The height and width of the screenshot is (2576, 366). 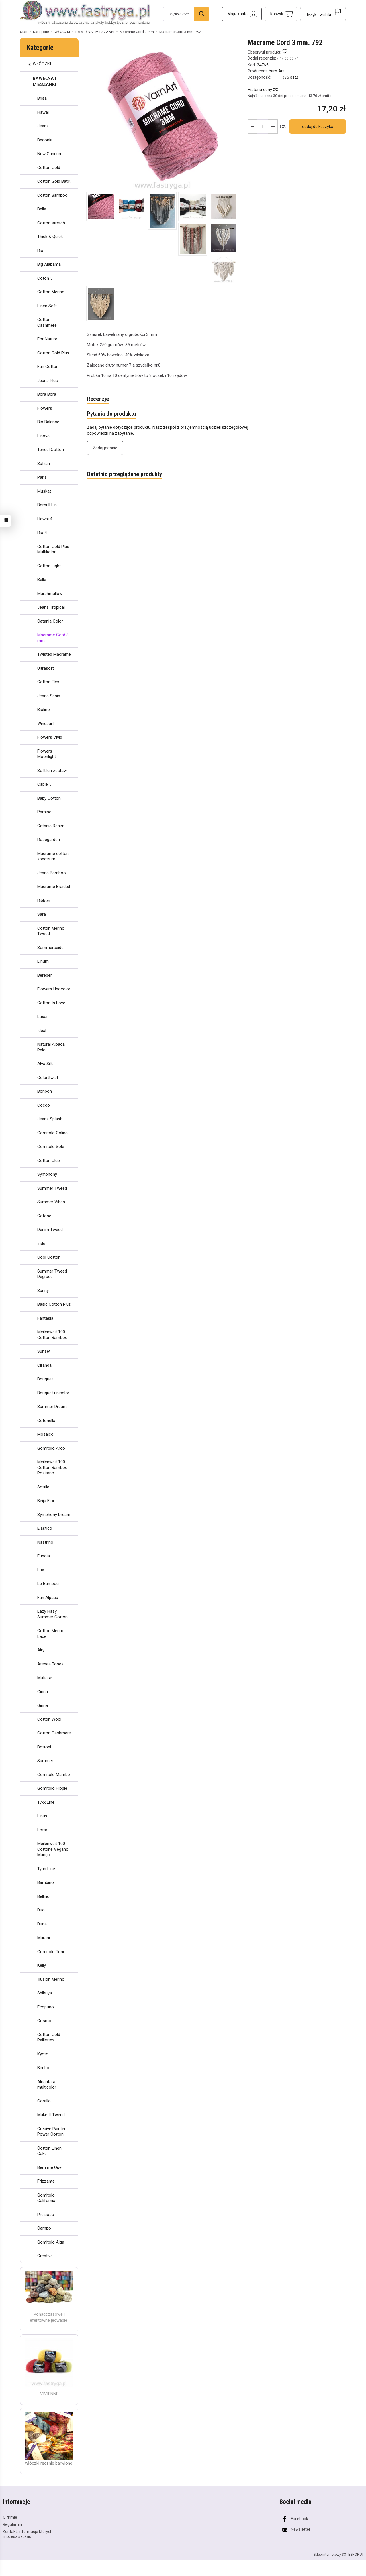 What do you see at coordinates (85, 13) in the screenshot?
I see `[Strona główna]` at bounding box center [85, 13].